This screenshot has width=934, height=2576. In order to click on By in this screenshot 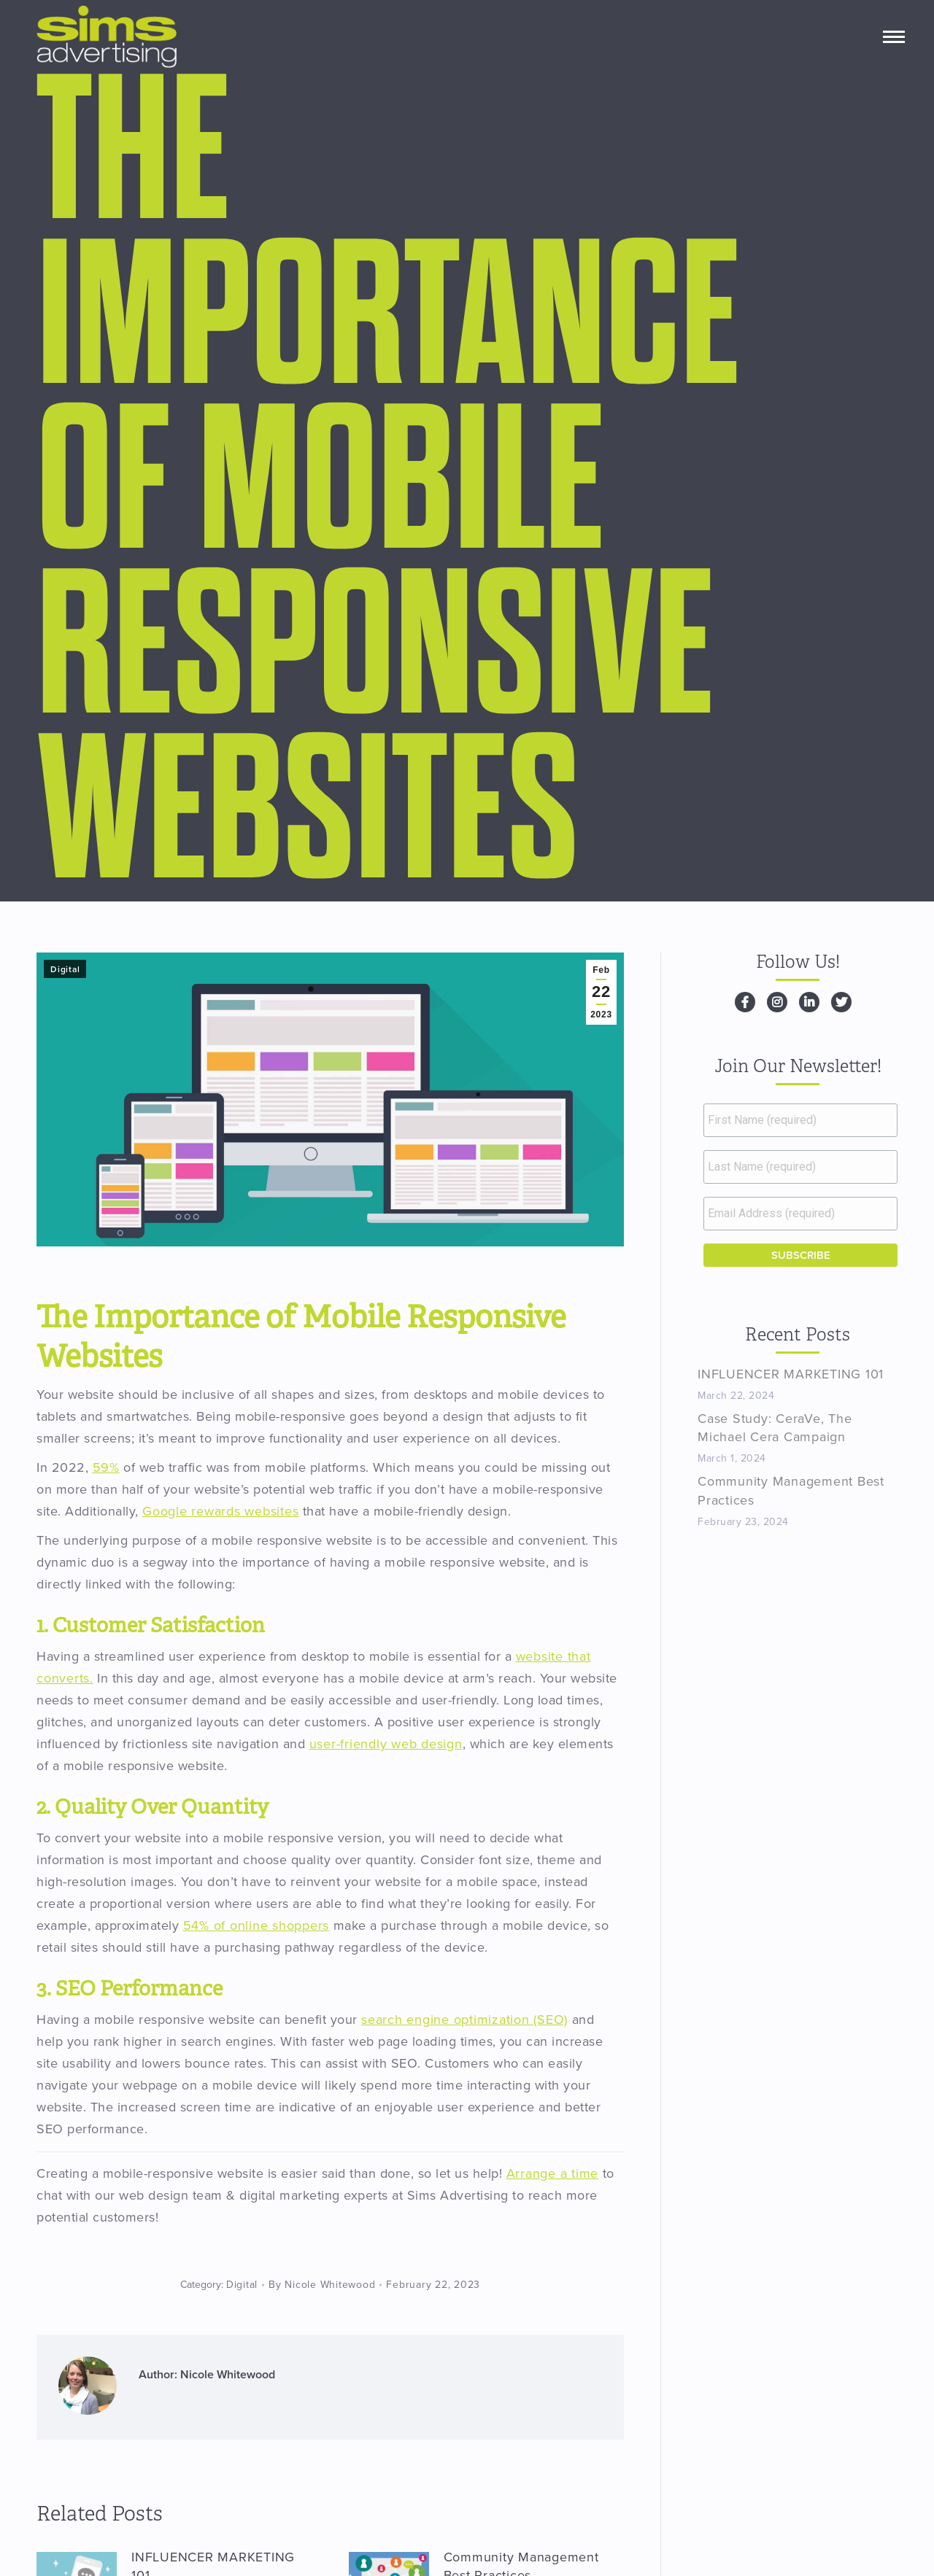, I will do `click(322, 2284)`.